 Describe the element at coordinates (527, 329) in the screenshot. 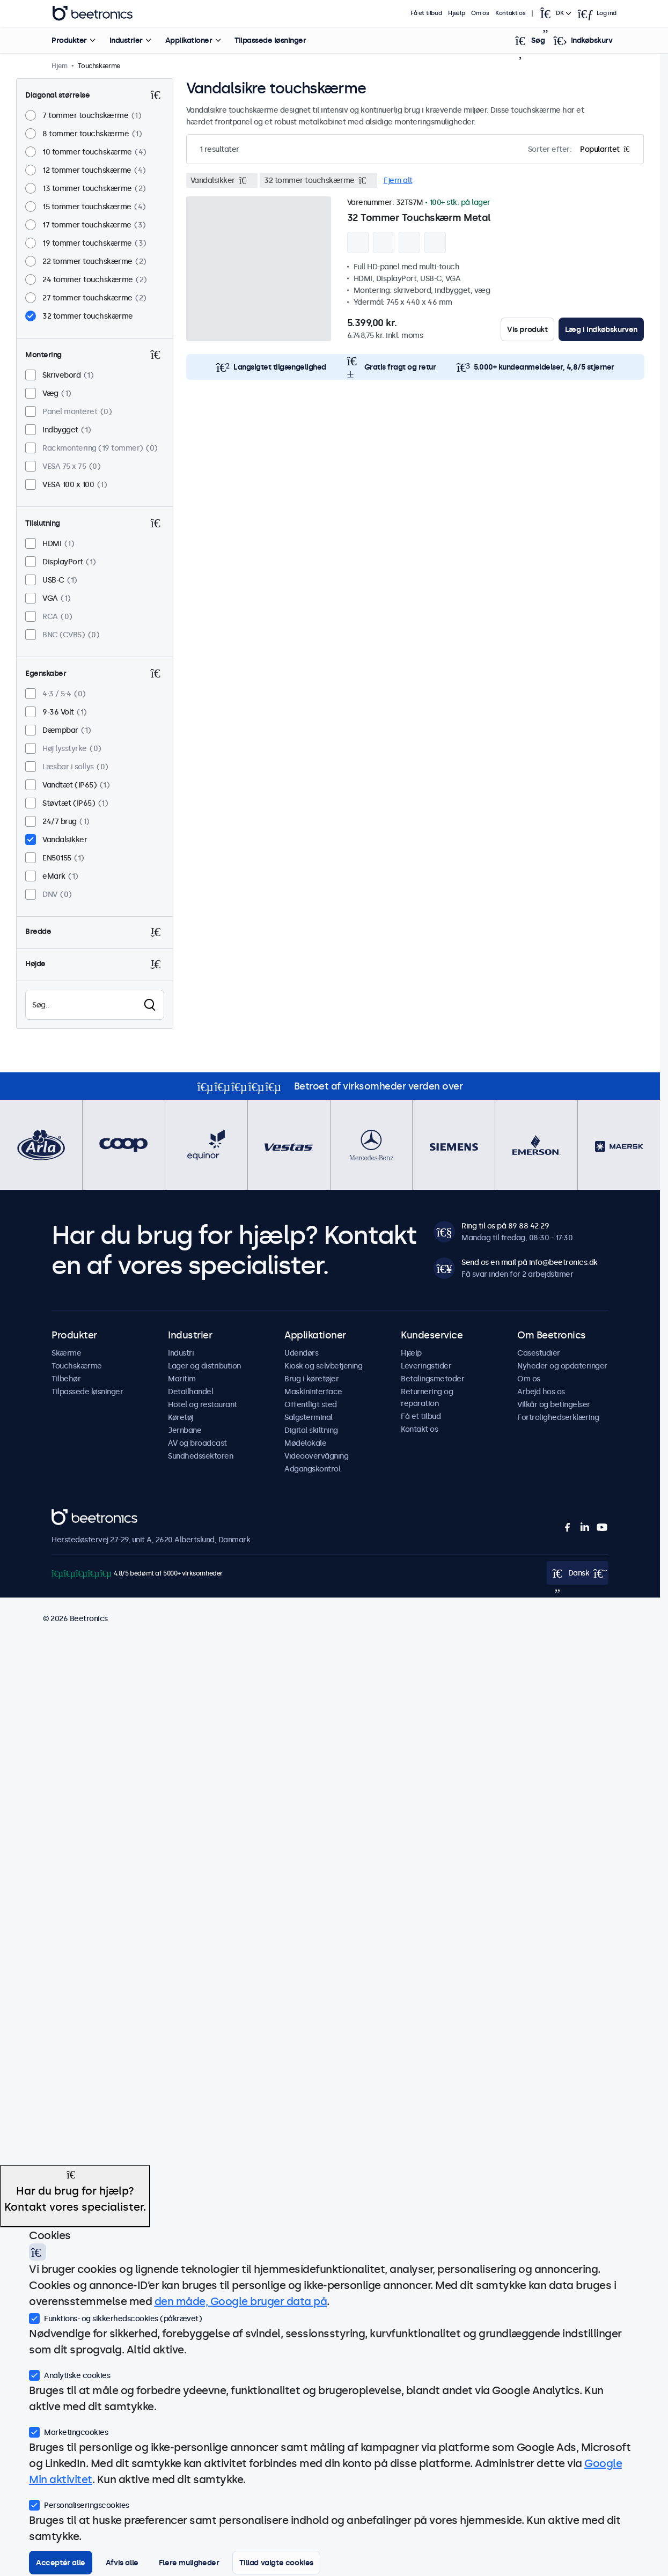

I see `Vis produkt` at that location.